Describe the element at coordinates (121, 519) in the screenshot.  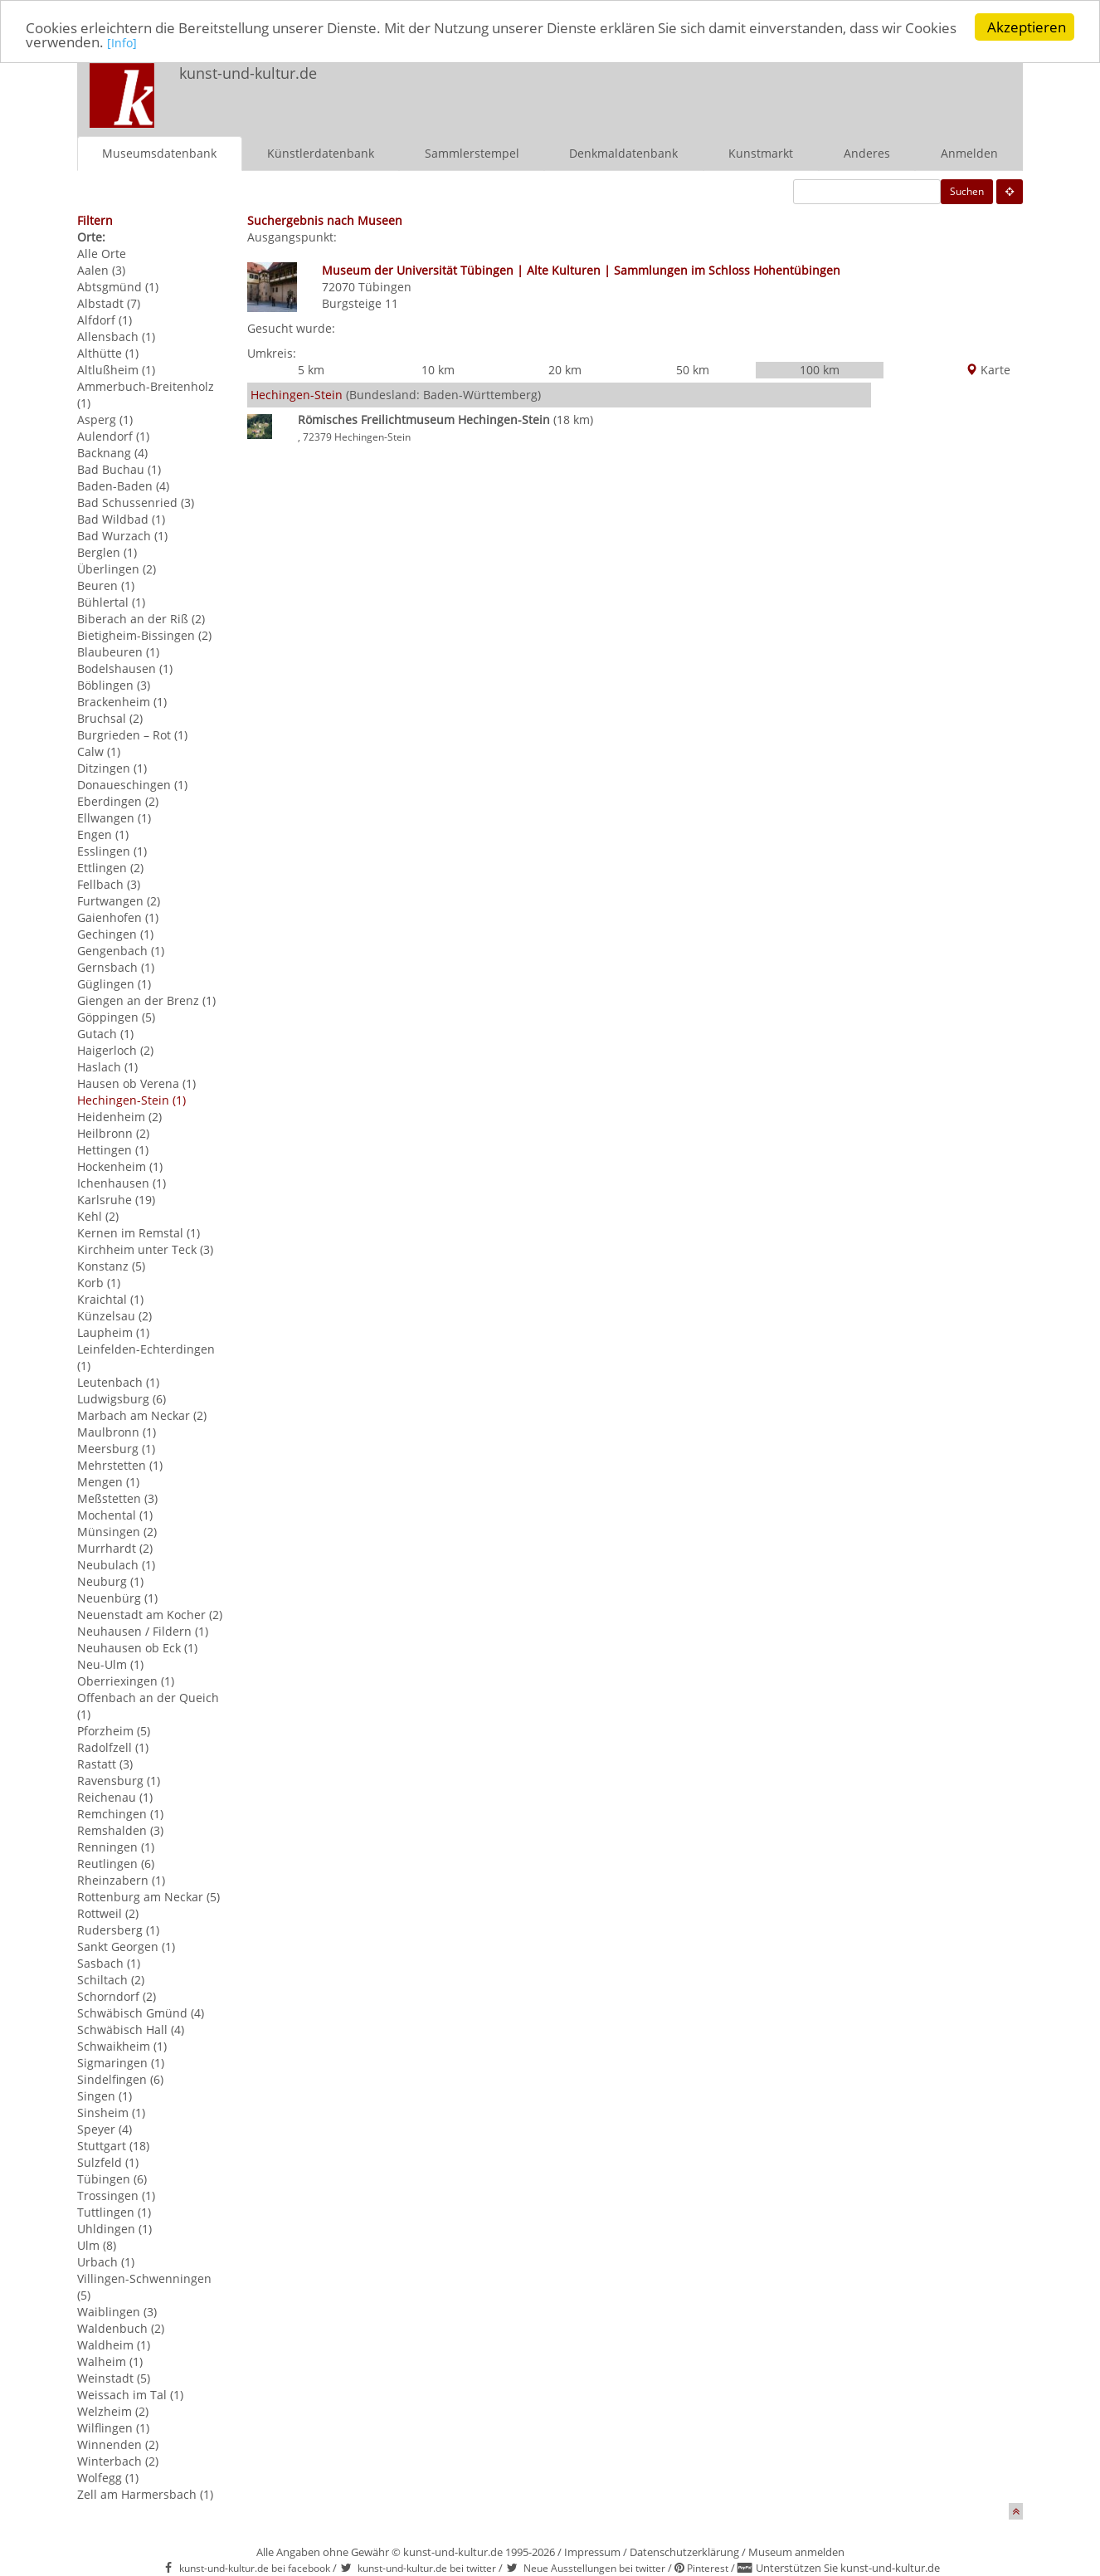
I see `Bad Wildbad (1)` at that location.